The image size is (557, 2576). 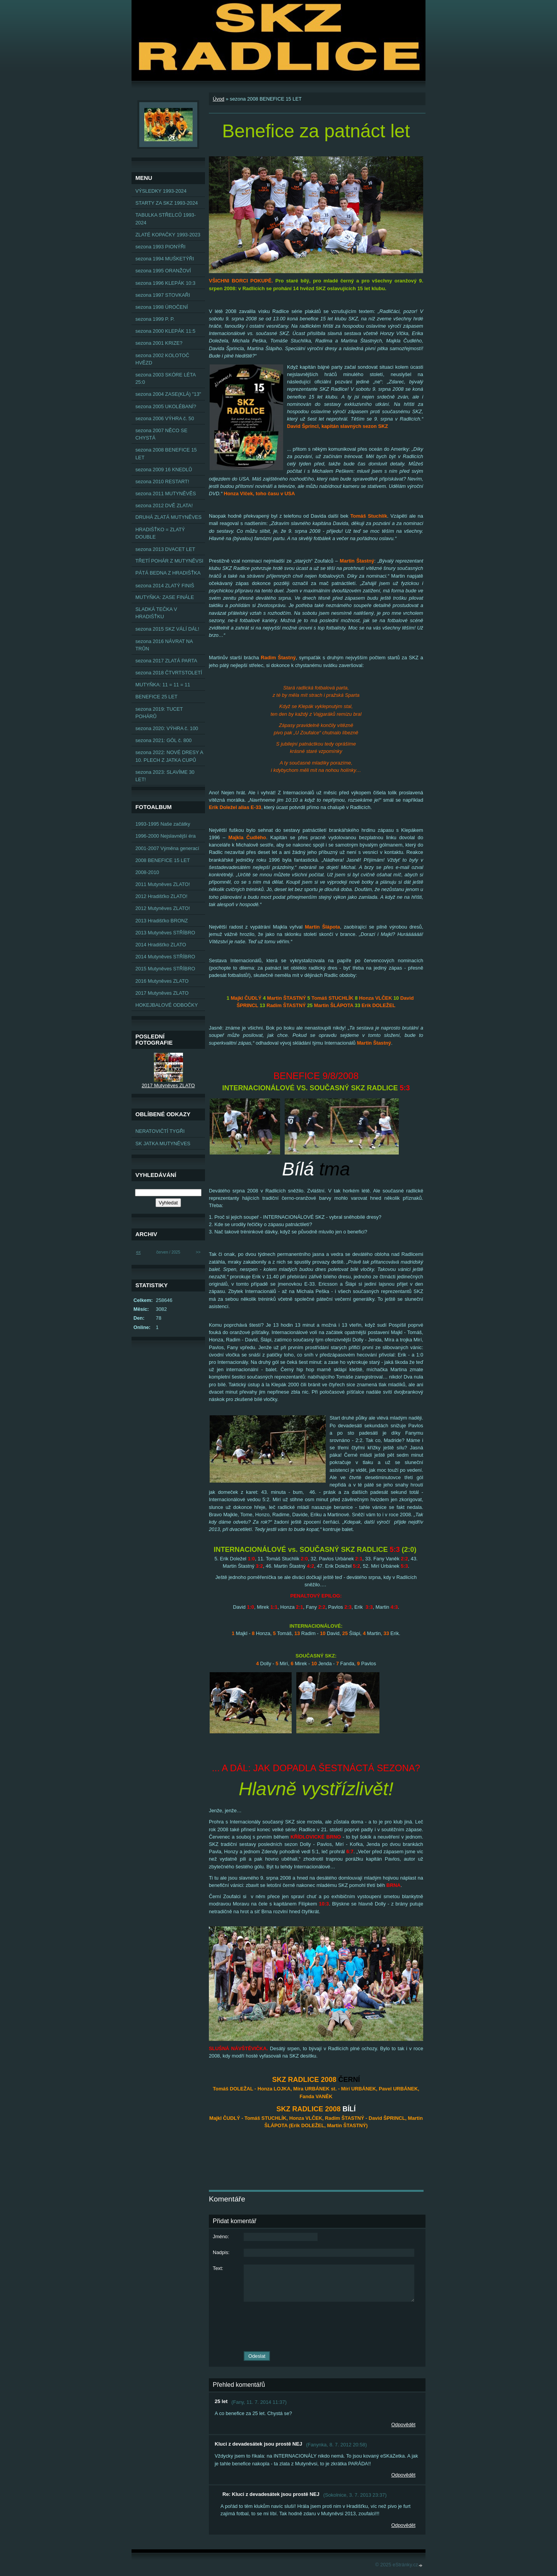 I want to click on 2008 BENEFICE 15 LET, so click(x=162, y=860).